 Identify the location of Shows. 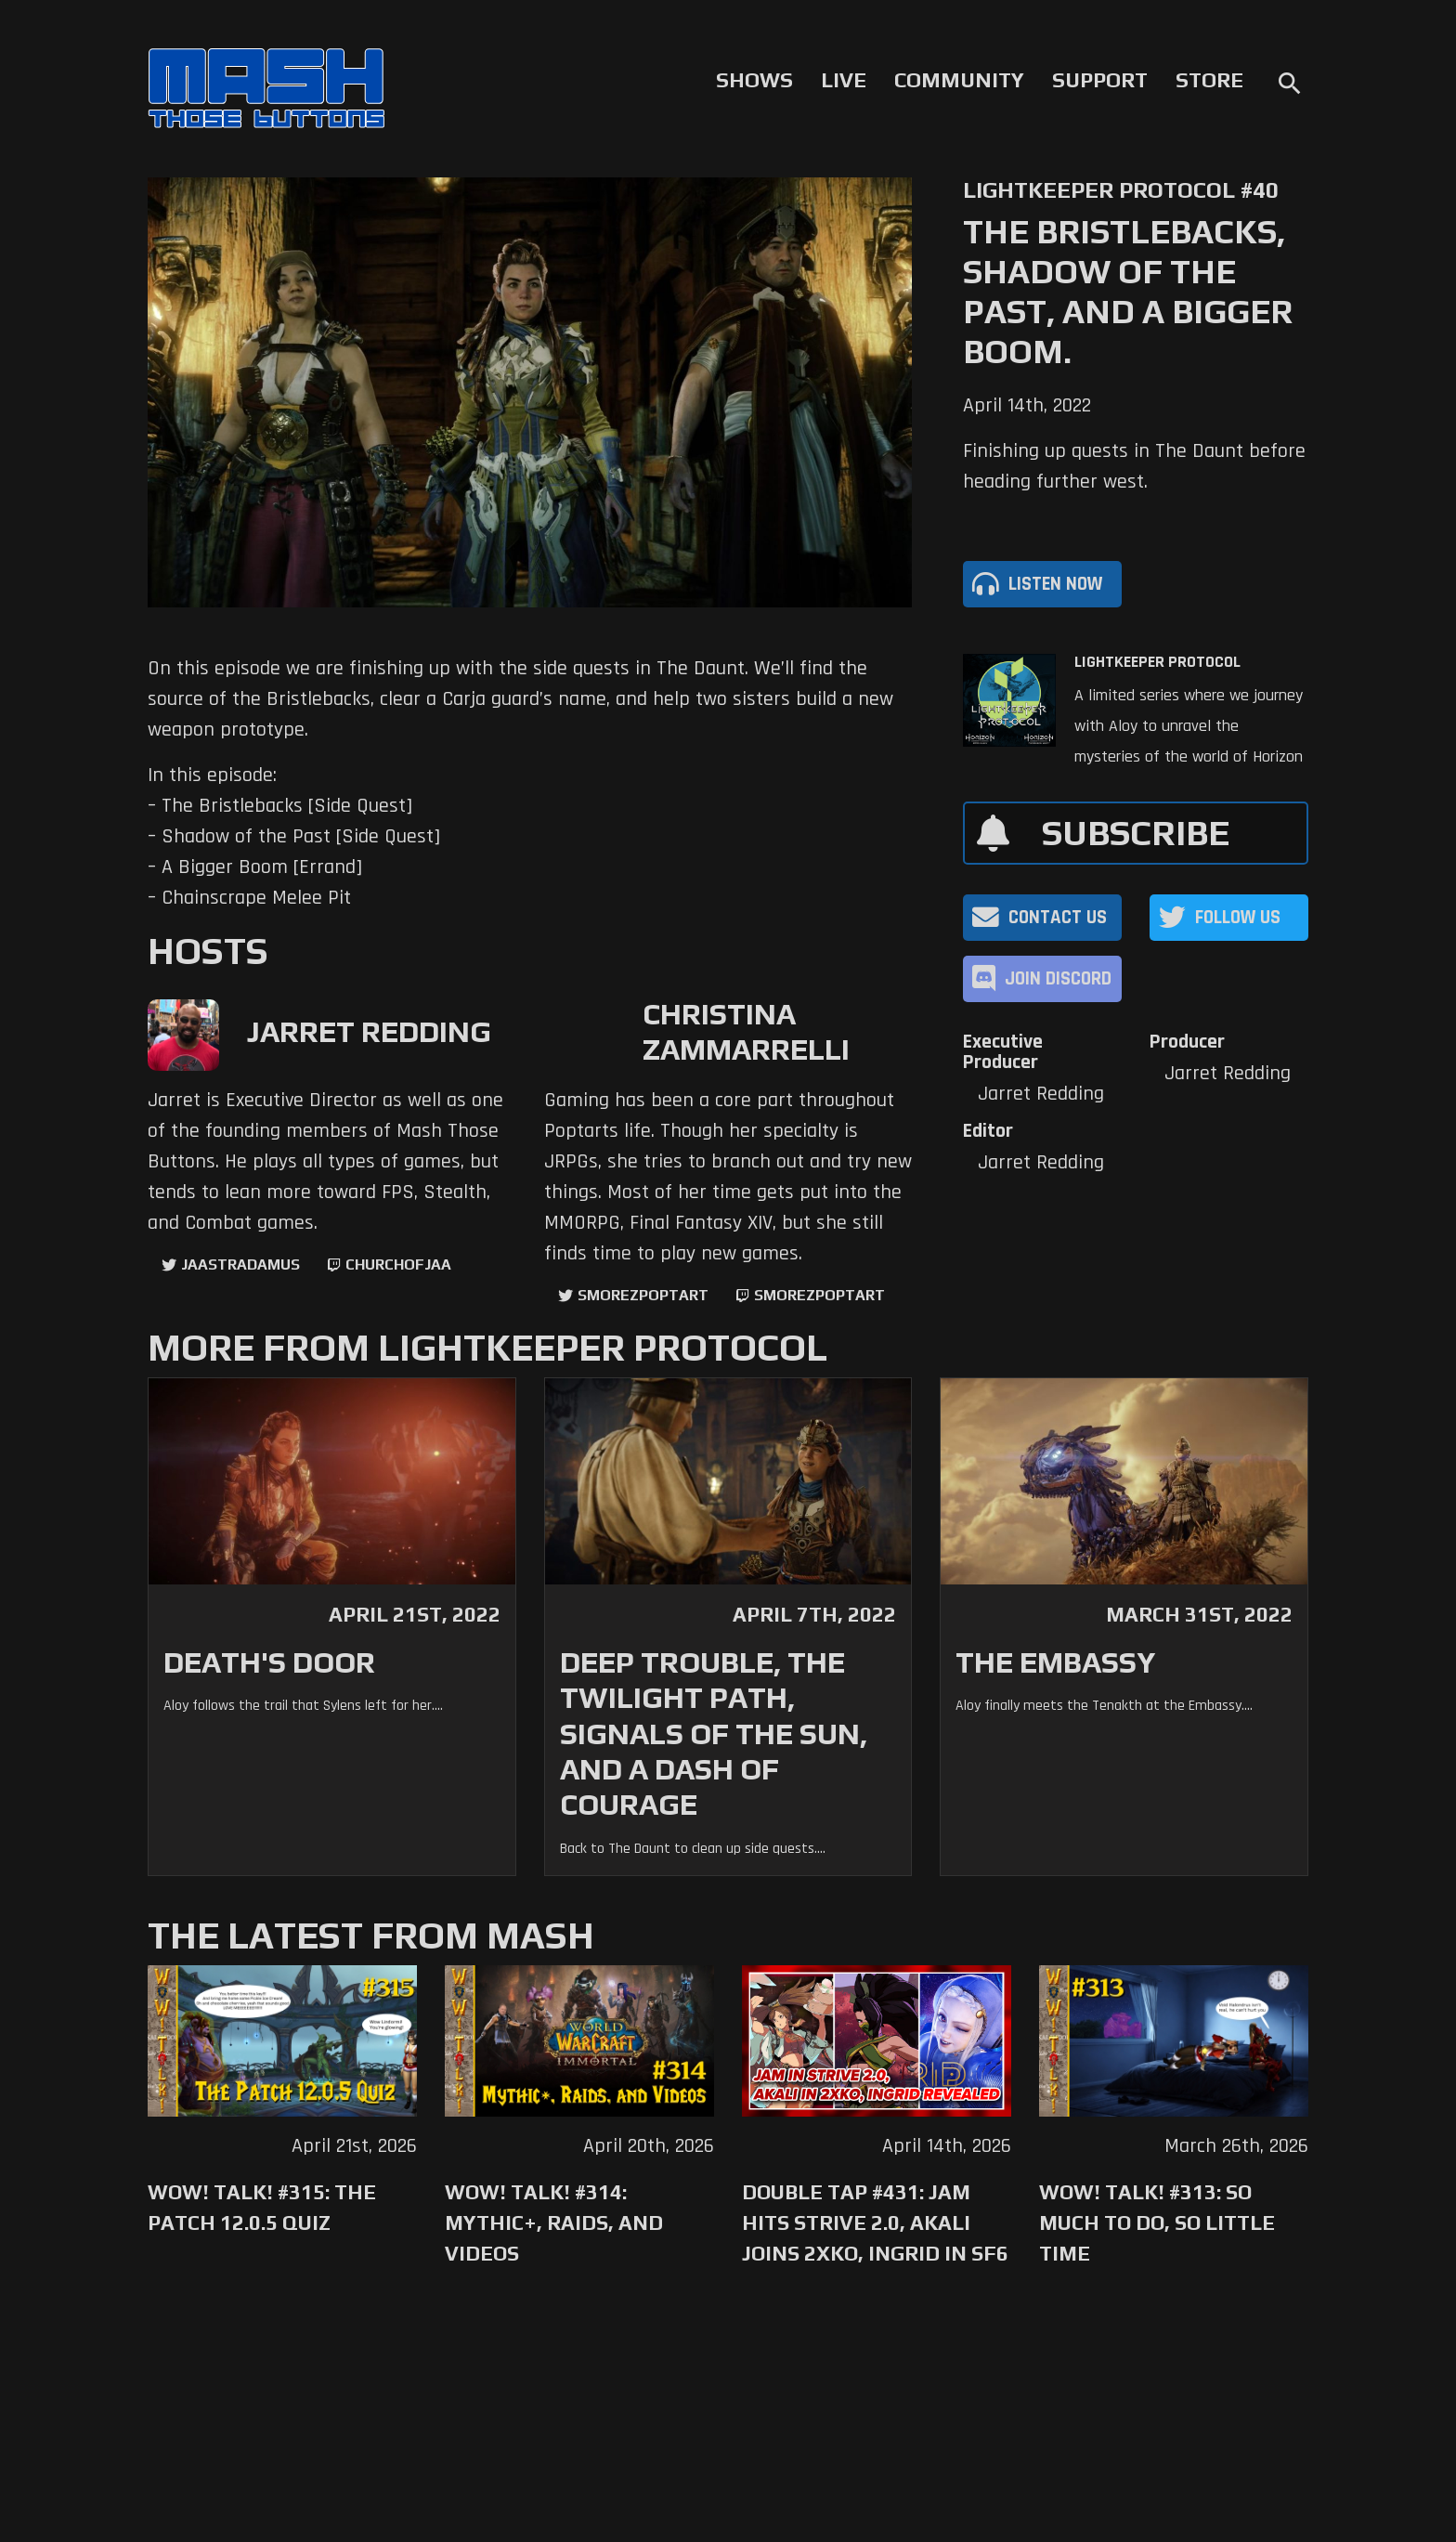
(754, 80).